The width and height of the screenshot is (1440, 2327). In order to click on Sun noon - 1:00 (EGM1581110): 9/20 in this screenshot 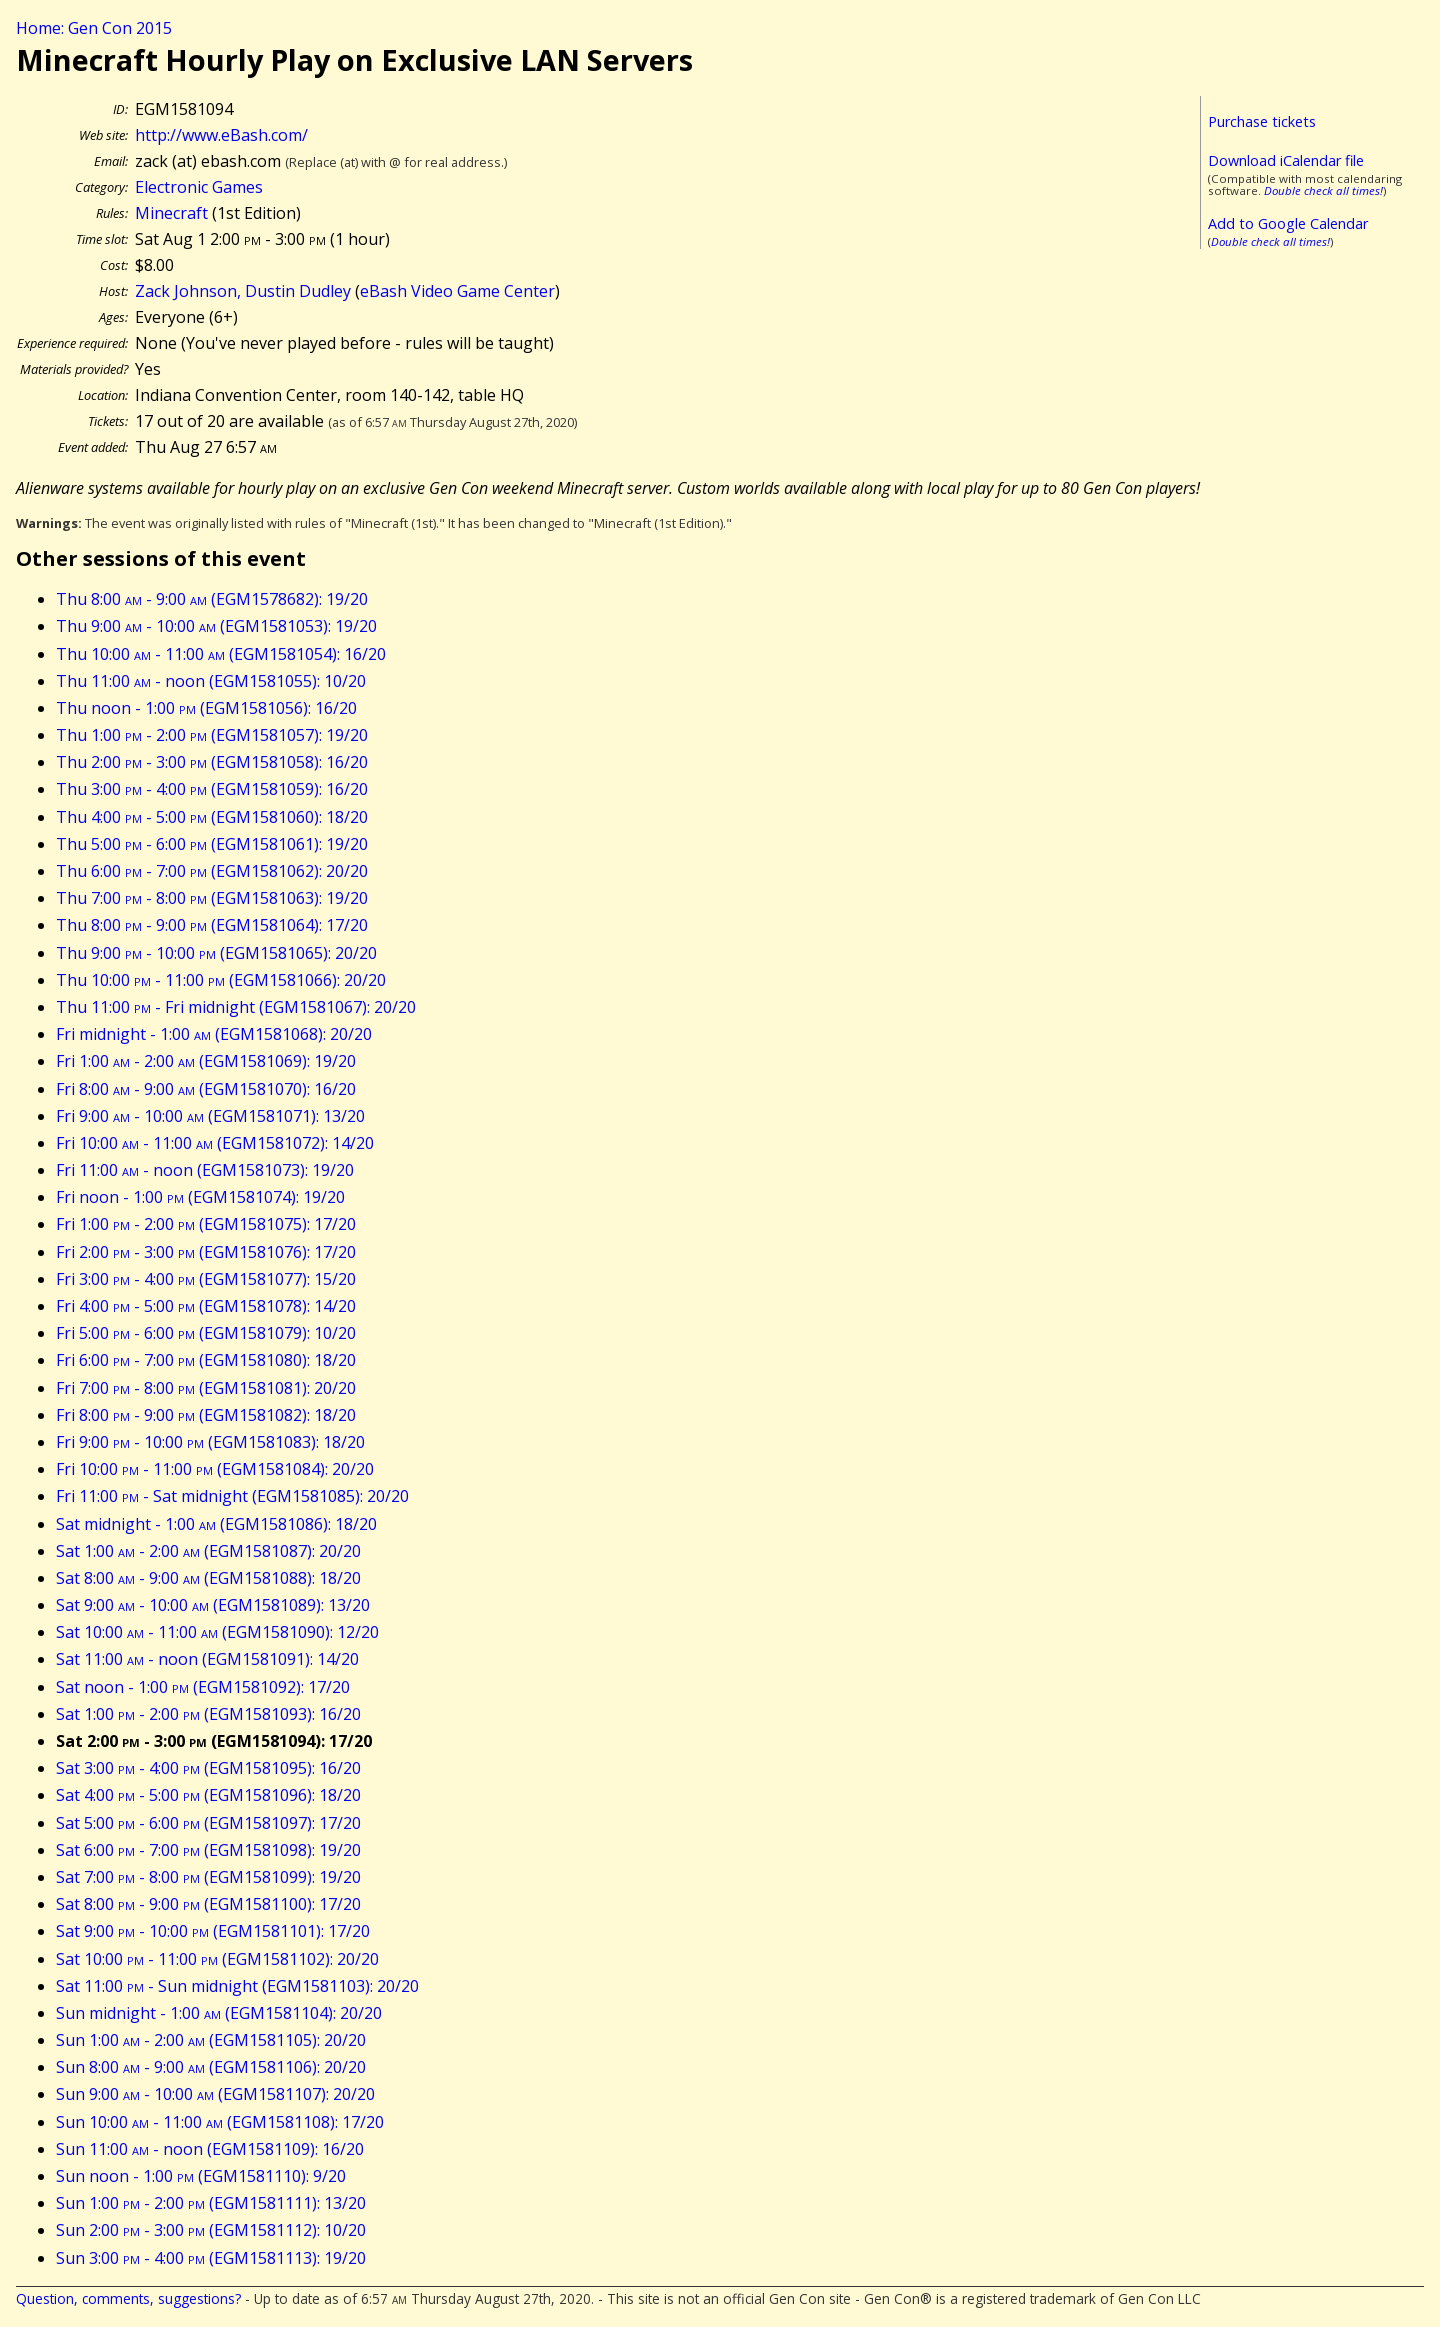, I will do `click(201, 2176)`.